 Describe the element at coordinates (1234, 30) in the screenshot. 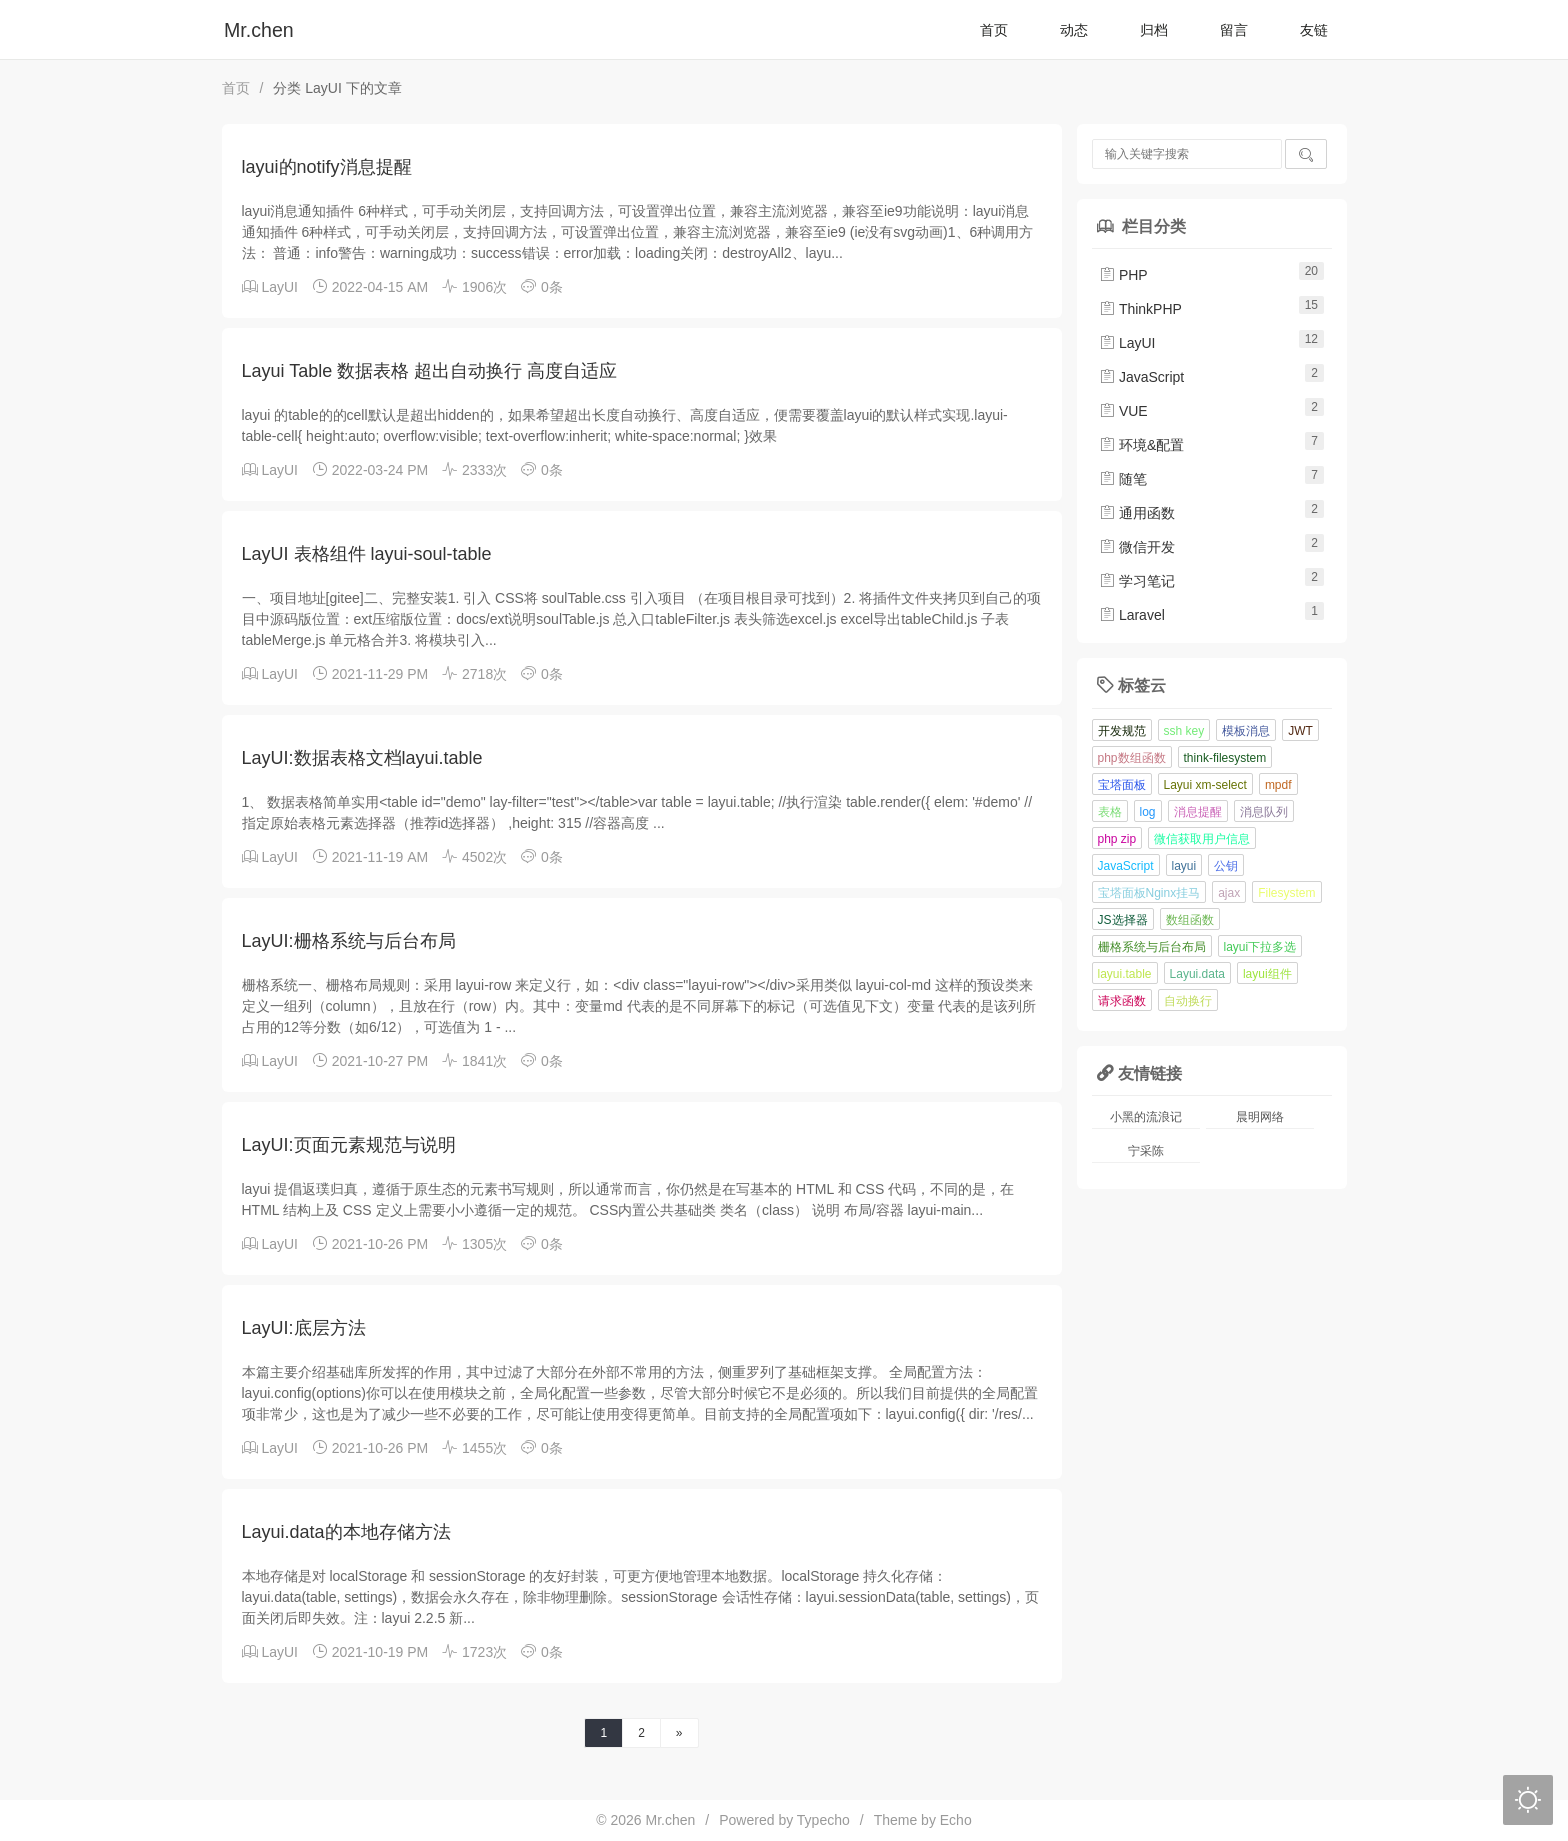

I see `留言` at that location.